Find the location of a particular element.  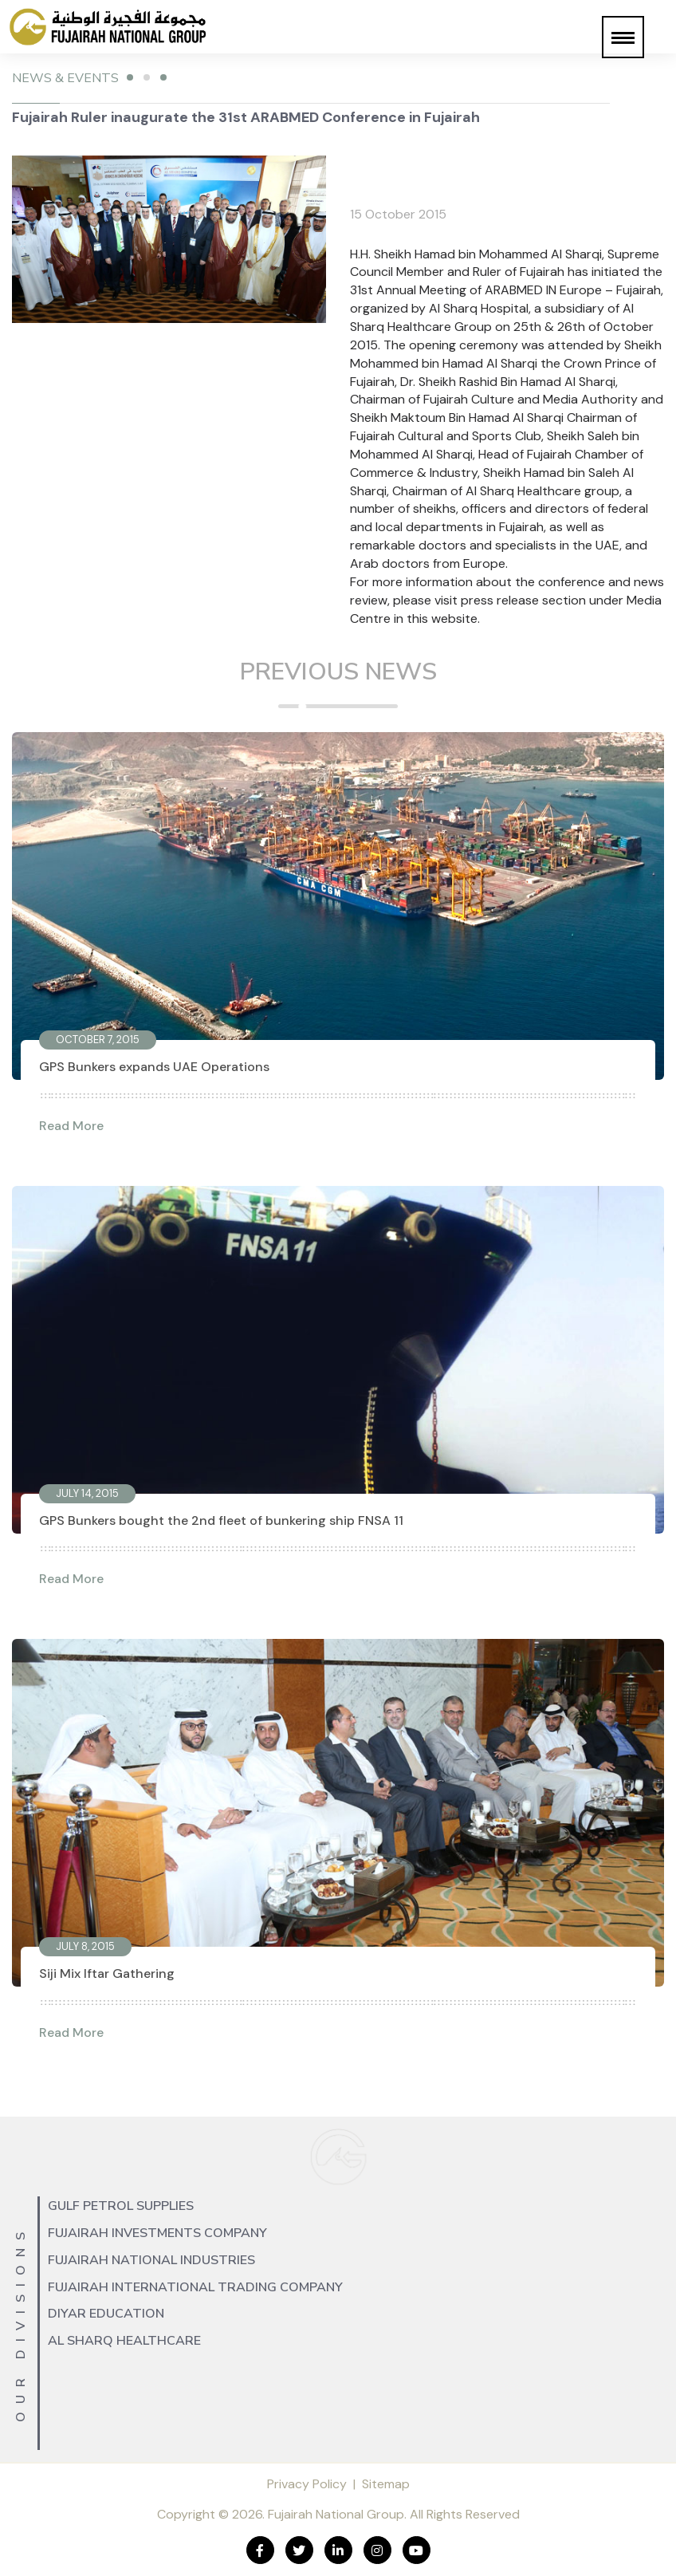

[button] is located at coordinates (623, 37).